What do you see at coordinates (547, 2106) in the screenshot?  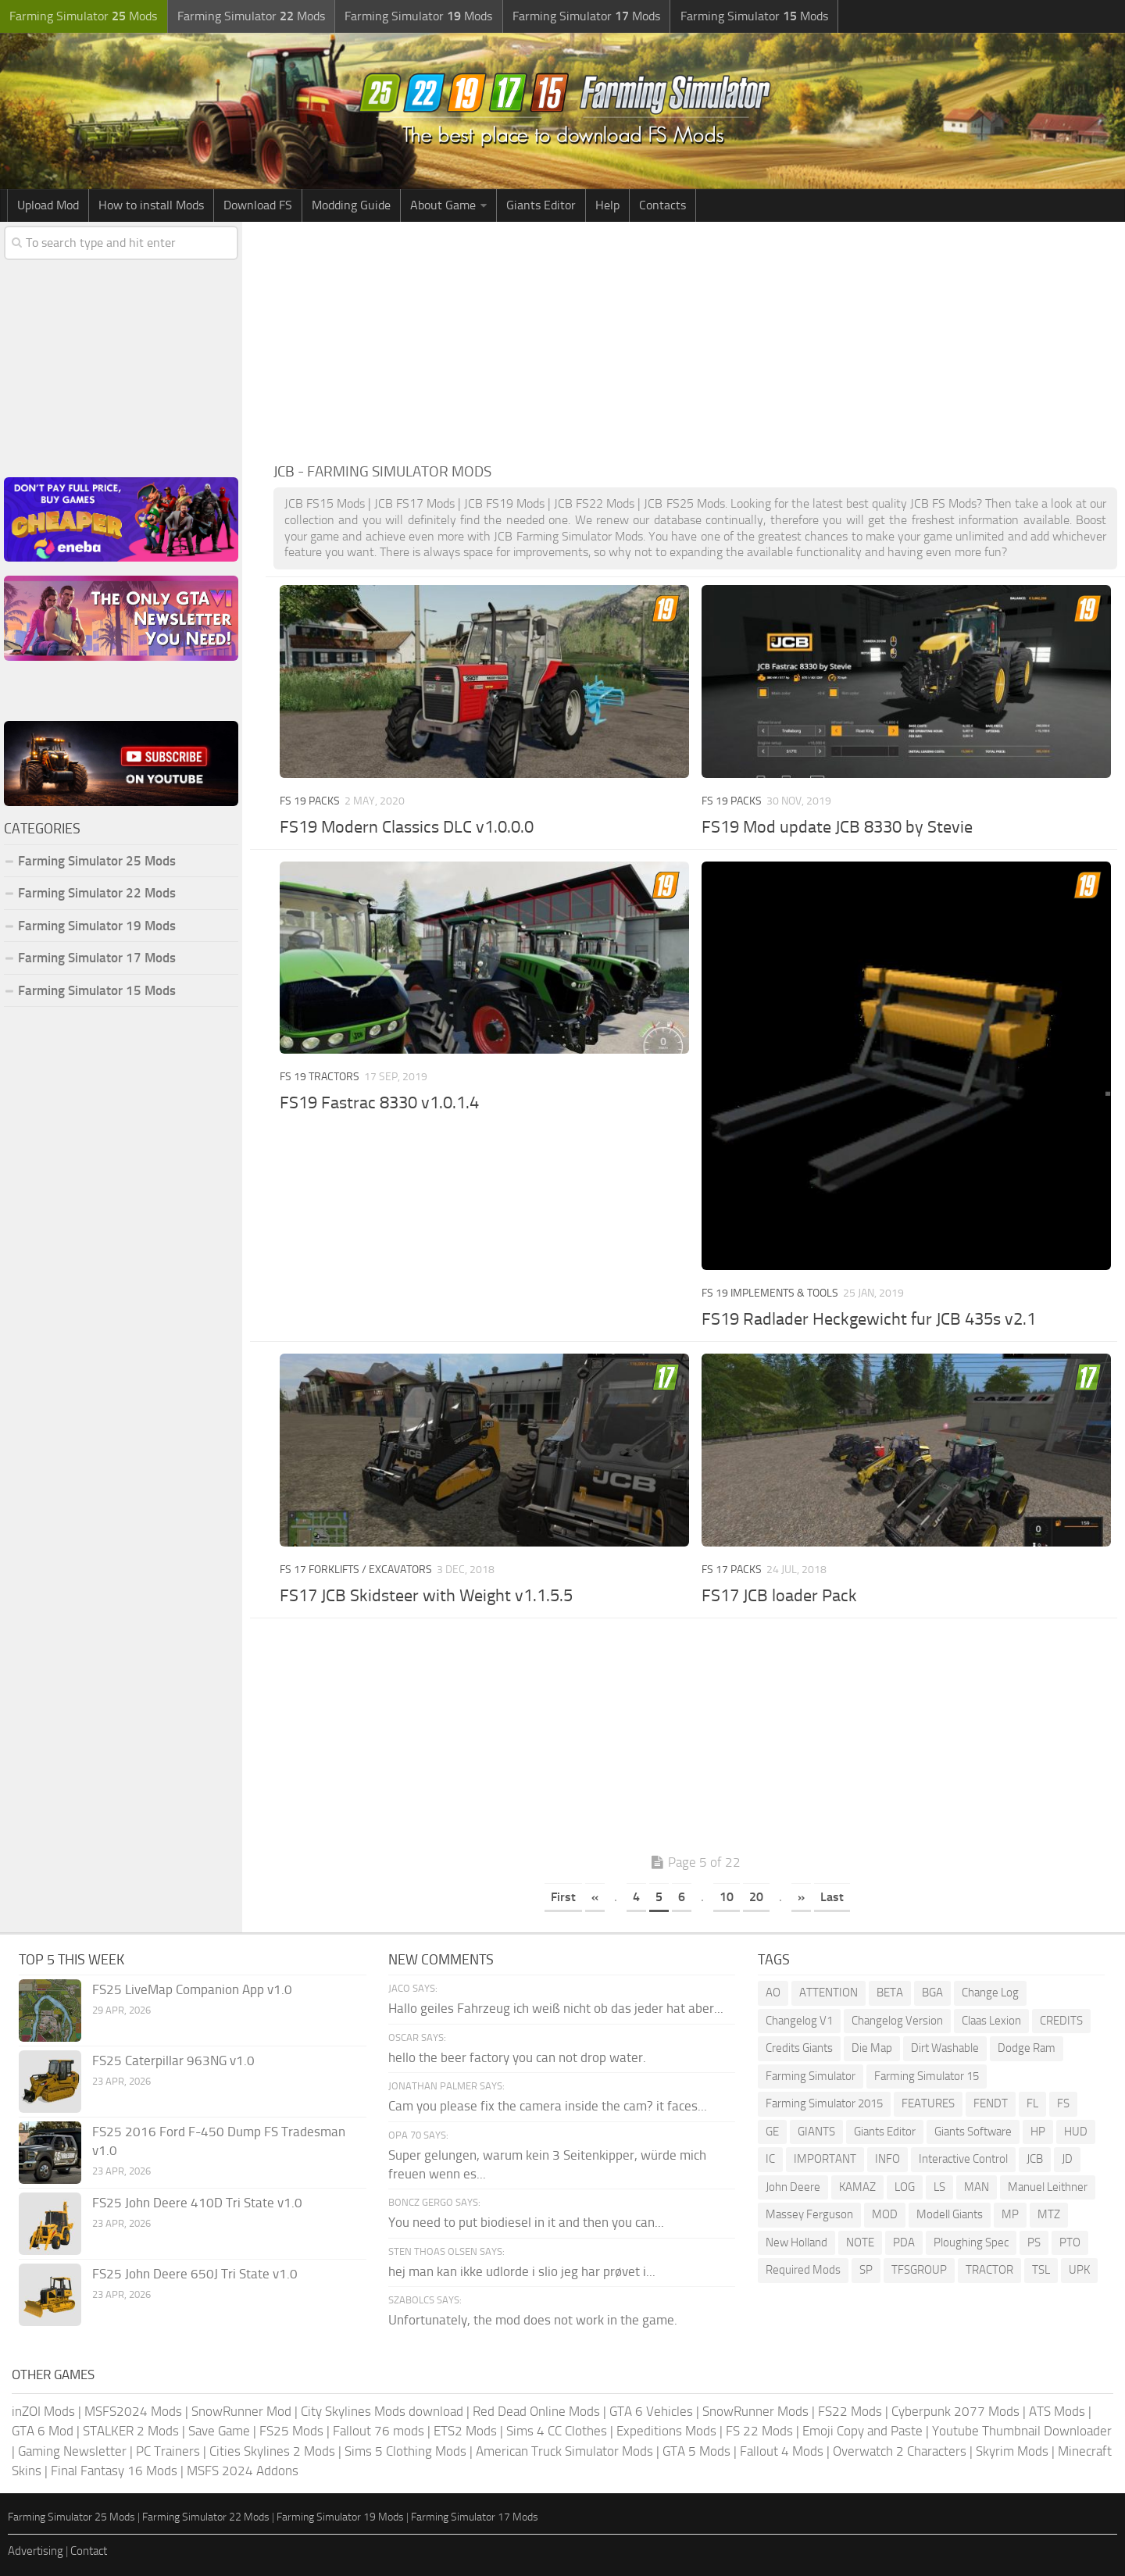 I see `Cam you please fix the camera inside the cam? it faces...` at bounding box center [547, 2106].